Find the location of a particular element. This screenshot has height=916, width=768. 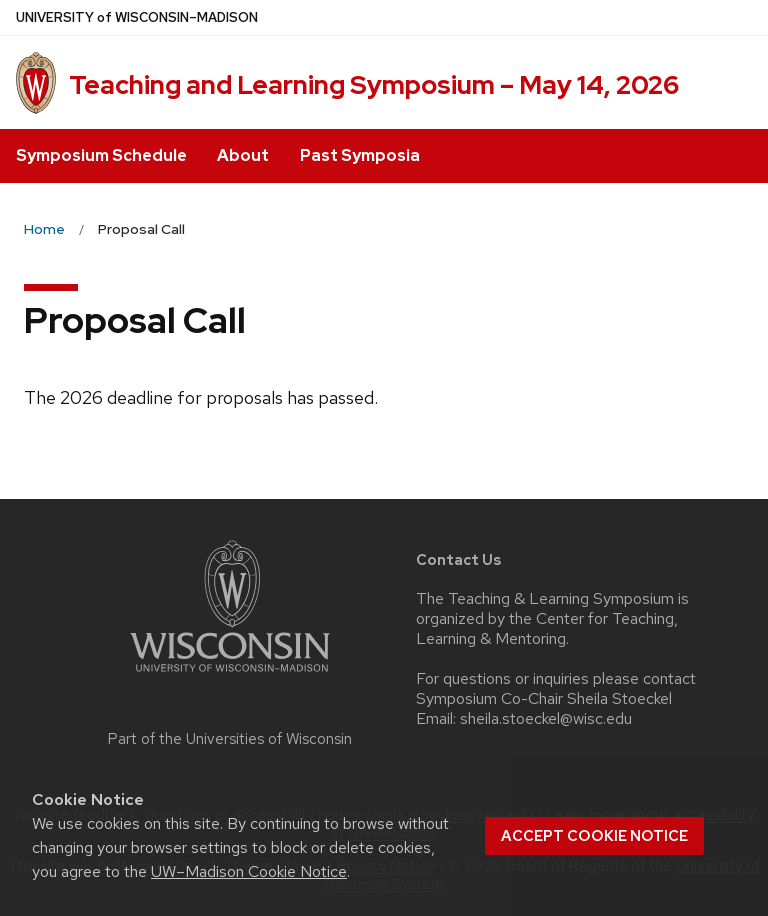

Teaching and Learning Symposium – May 14, 2026 is located at coordinates (374, 85).